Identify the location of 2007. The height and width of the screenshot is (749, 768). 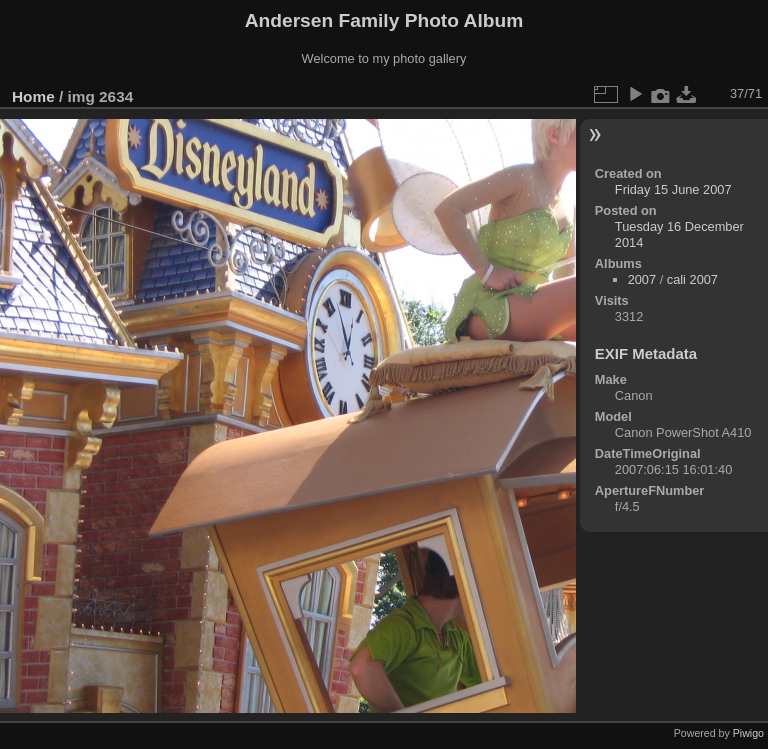
(642, 279).